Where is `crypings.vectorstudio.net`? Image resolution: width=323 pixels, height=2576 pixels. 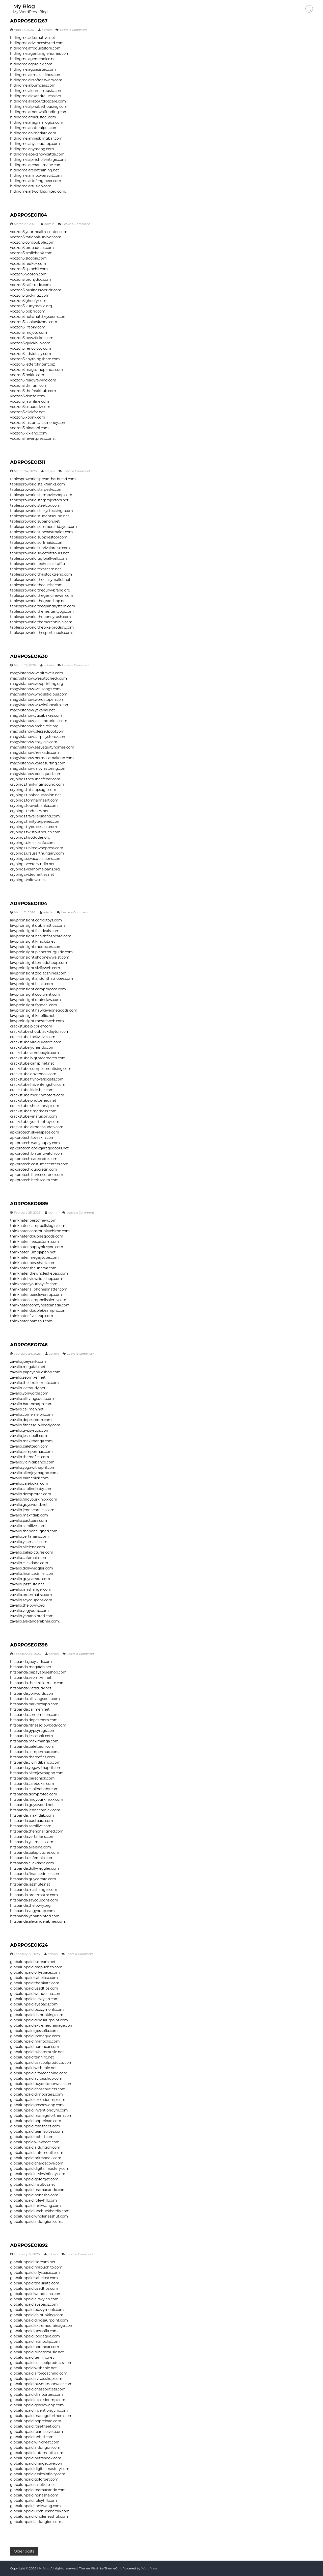
crypings.vectorstudio.net is located at coordinates (32, 864).